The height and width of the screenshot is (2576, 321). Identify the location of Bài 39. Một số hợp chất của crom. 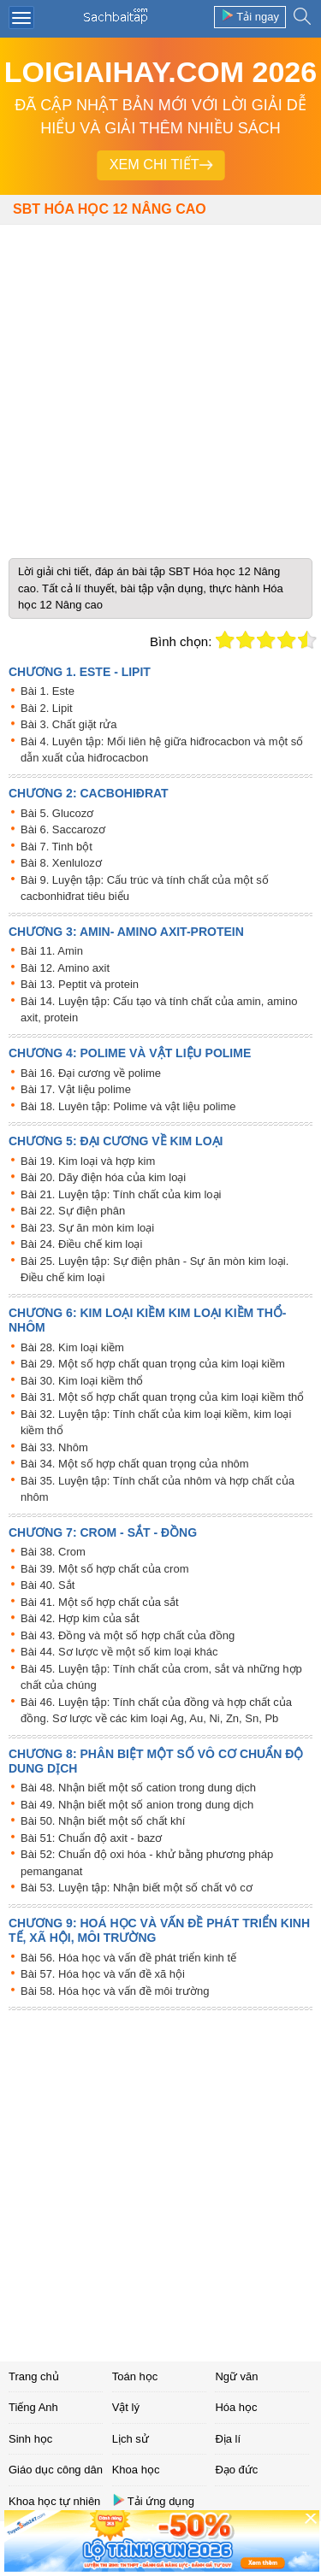
(105, 1568).